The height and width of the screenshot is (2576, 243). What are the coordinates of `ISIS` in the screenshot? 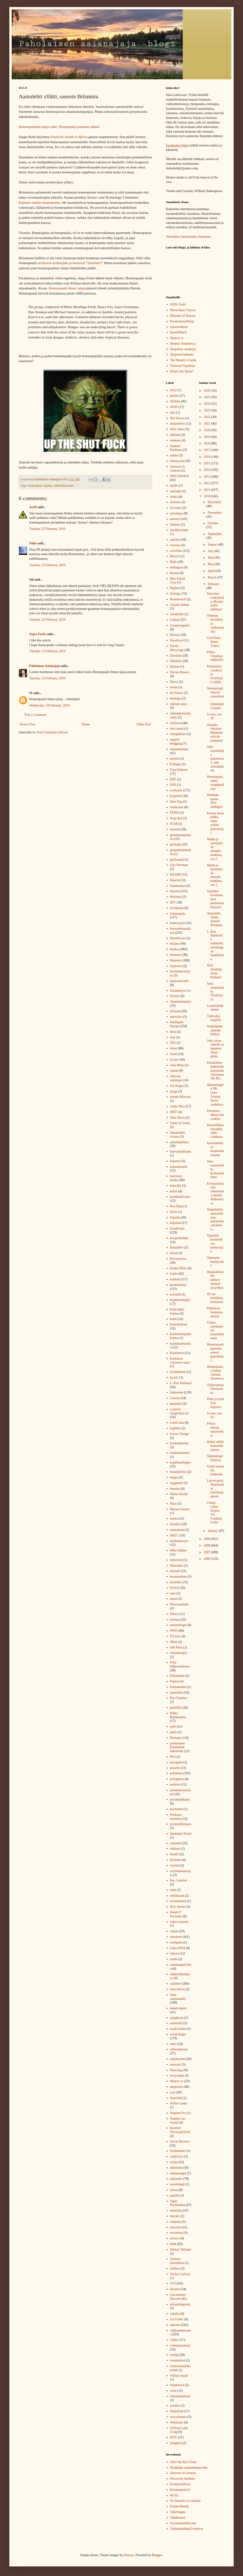 It's located at (173, 1042).